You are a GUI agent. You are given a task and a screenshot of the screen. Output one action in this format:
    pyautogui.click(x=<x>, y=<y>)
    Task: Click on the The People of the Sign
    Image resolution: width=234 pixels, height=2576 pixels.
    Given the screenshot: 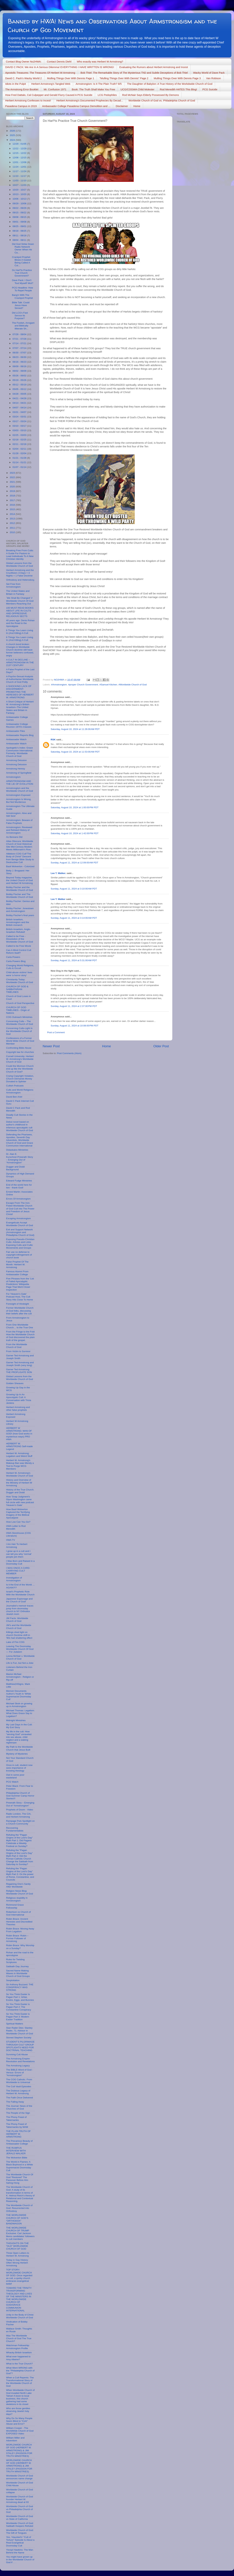 What is the action you would take?
    pyautogui.click(x=18, y=2113)
    